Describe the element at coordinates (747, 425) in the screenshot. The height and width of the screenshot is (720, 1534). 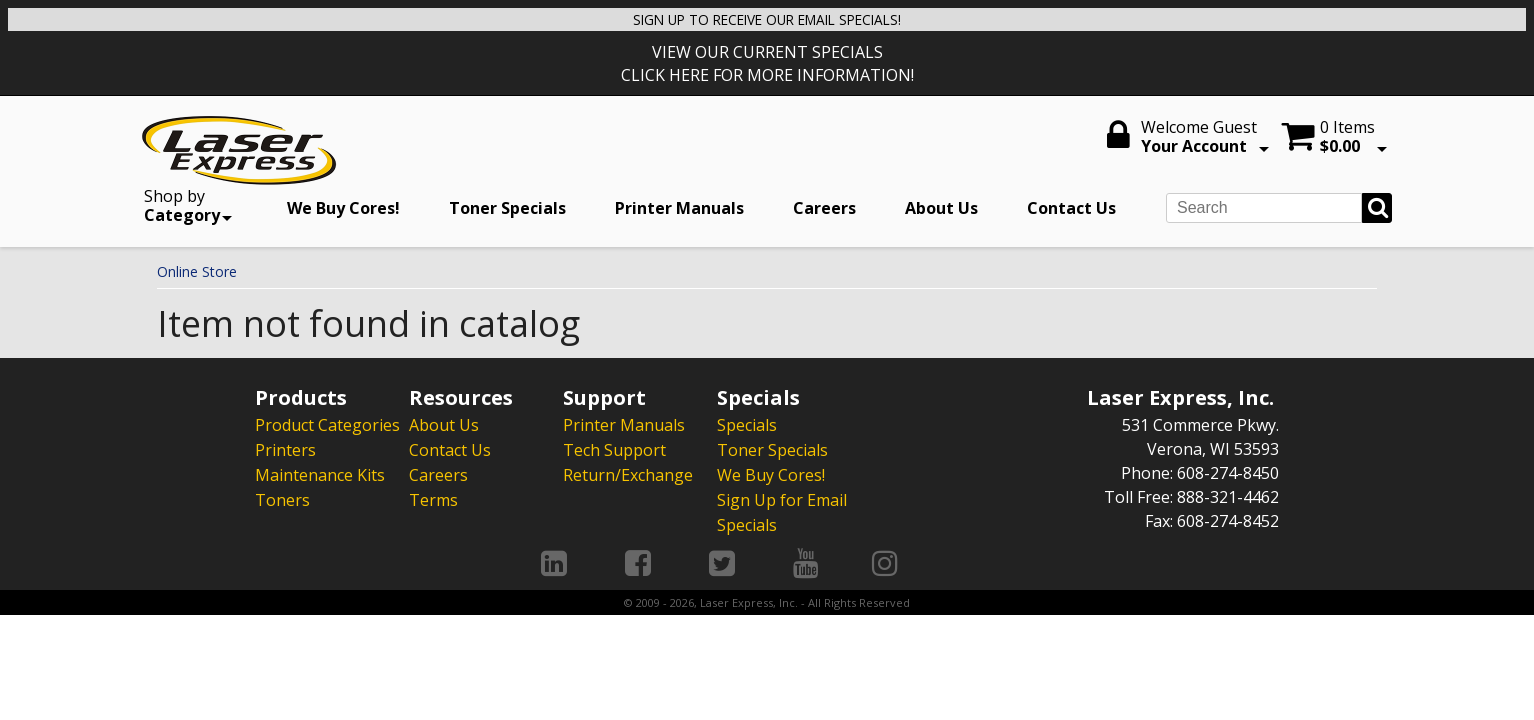
I see `Specials` at that location.